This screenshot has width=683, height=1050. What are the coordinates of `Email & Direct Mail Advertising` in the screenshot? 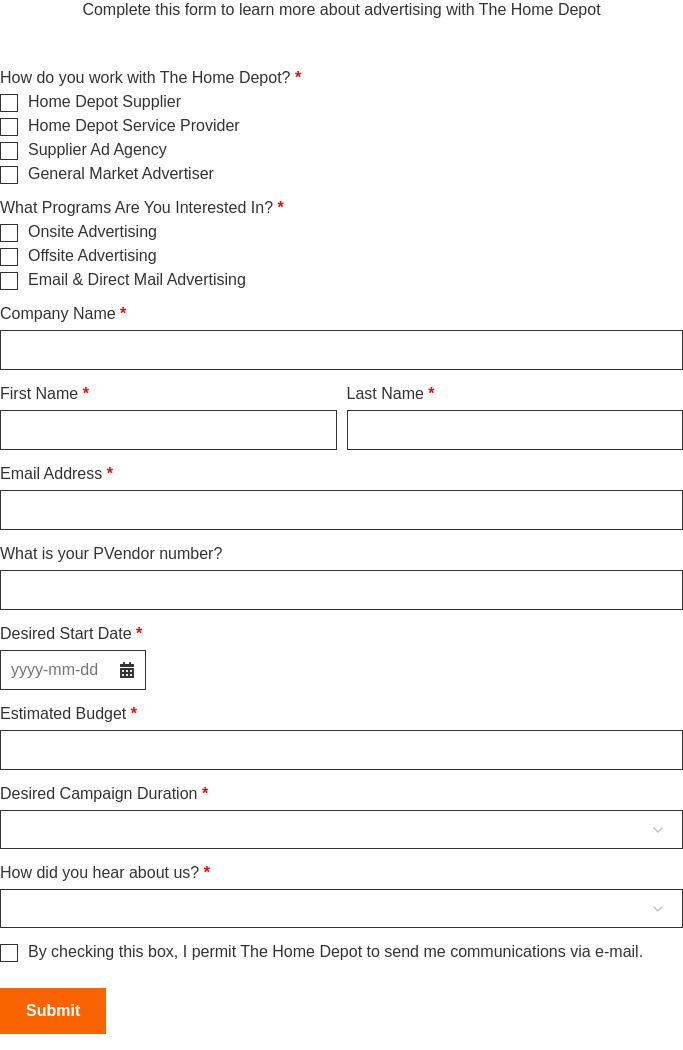 It's located at (137, 280).